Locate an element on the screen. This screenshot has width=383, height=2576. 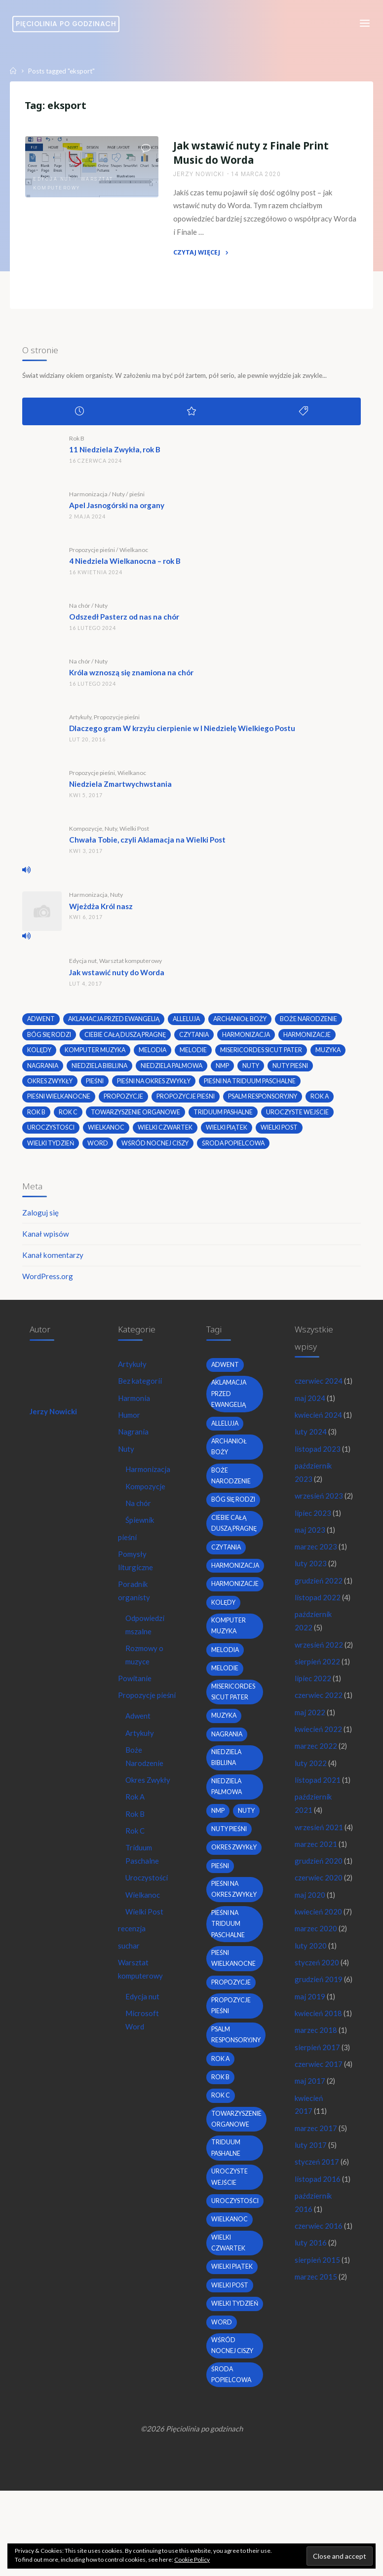
muzyka [muzyka (3 elementy)] is located at coordinates (330, 1055).